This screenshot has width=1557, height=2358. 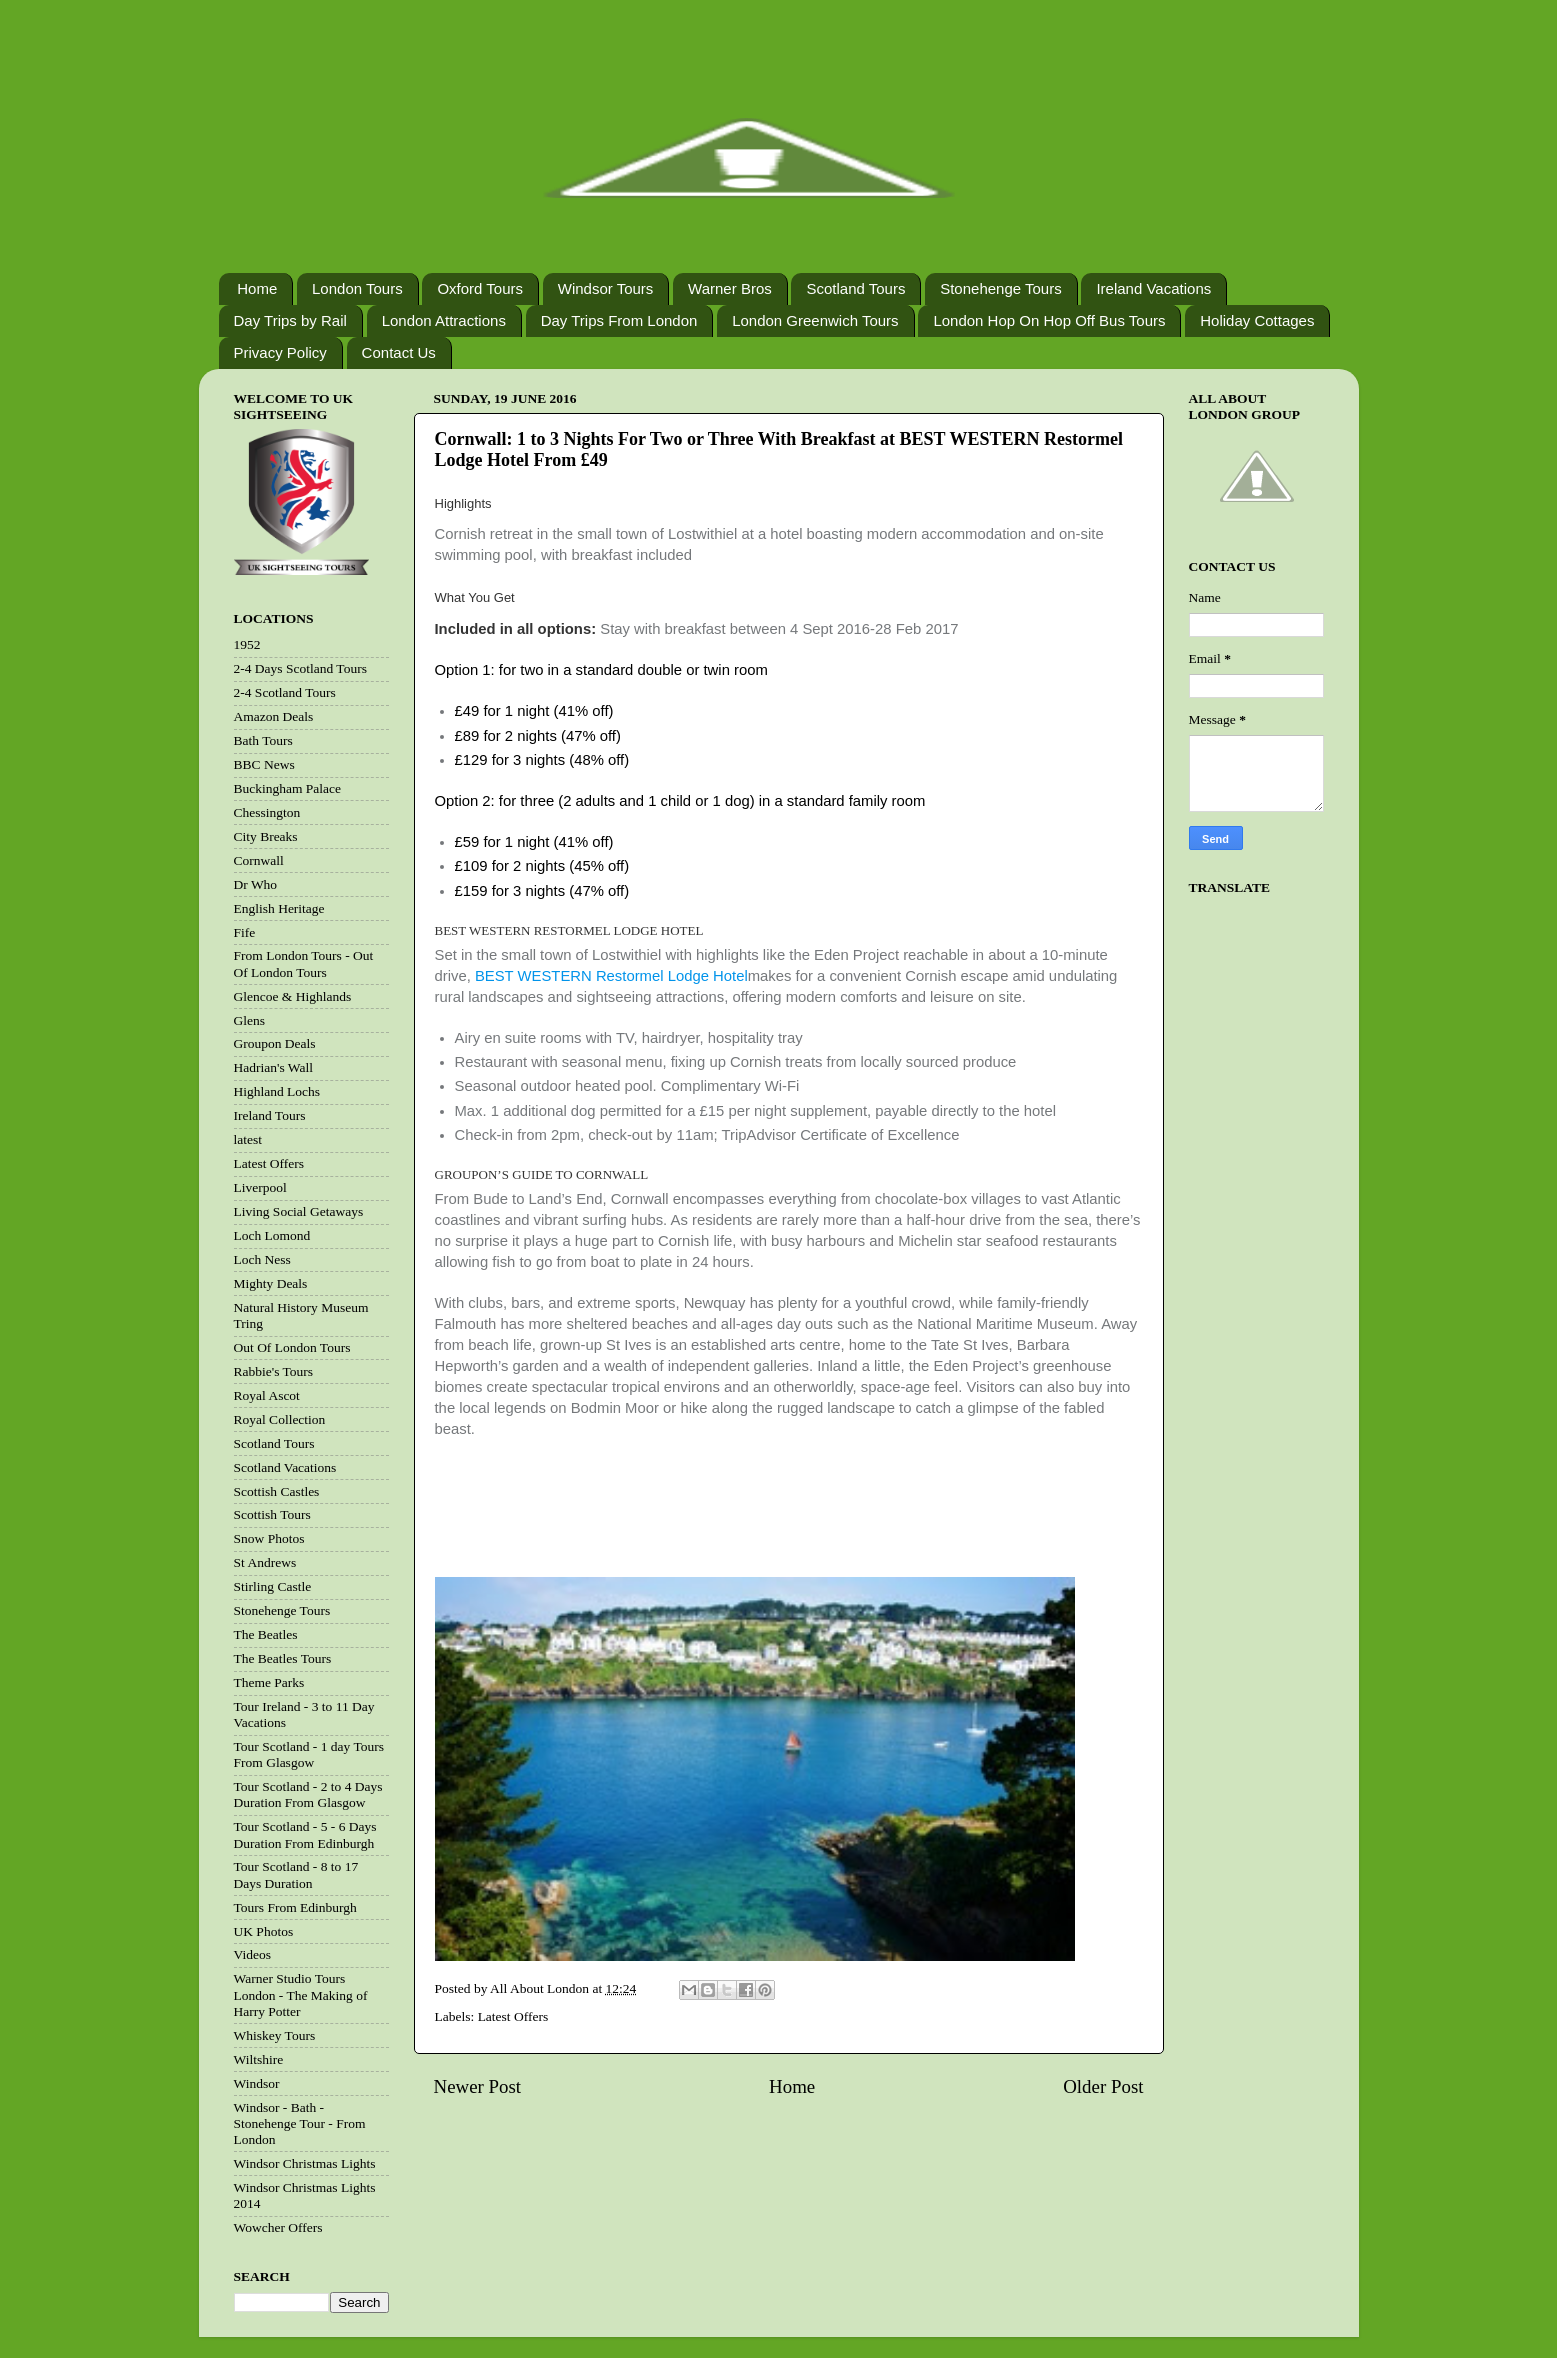 What do you see at coordinates (285, 692) in the screenshot?
I see `2-4 Scotland Tours` at bounding box center [285, 692].